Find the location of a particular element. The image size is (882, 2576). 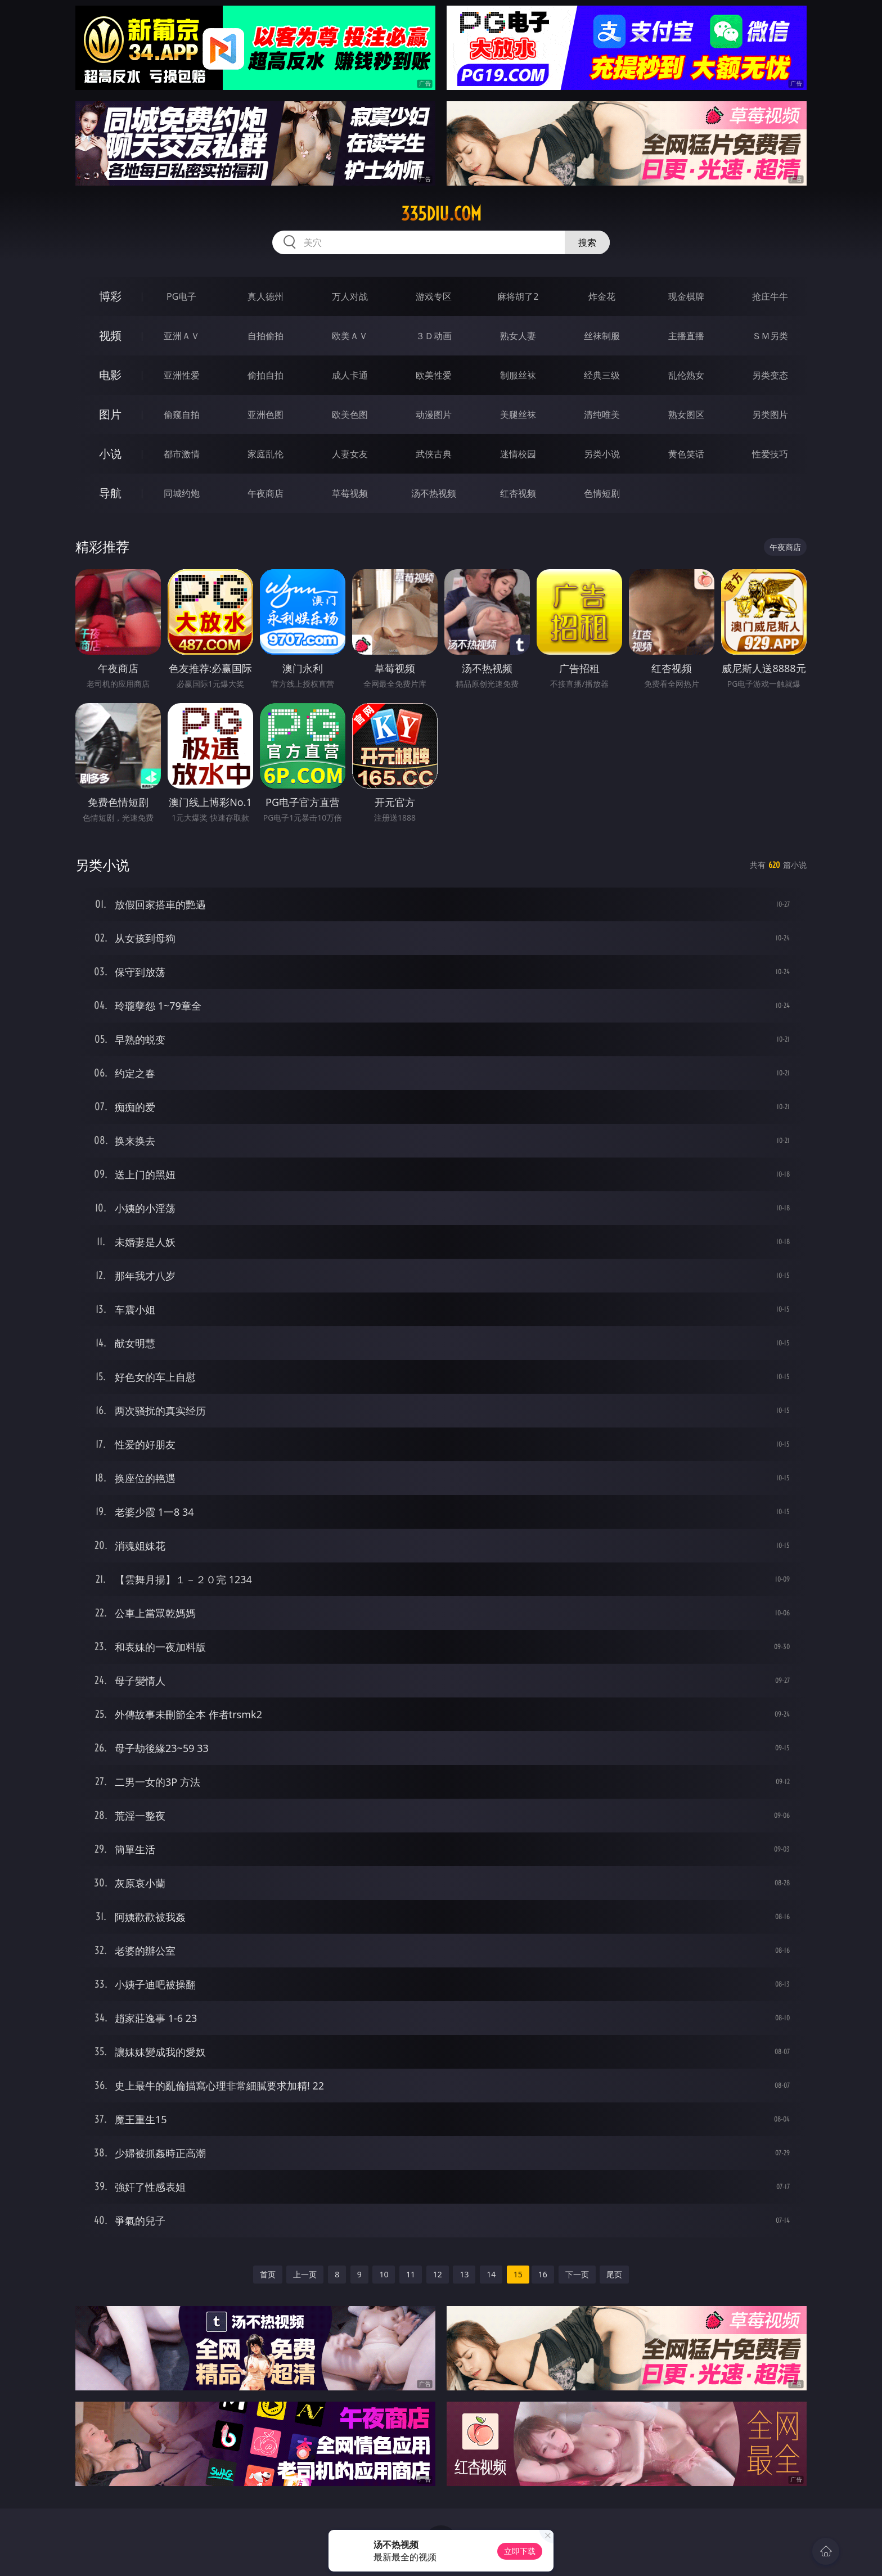

人妻女友 is located at coordinates (350, 454).